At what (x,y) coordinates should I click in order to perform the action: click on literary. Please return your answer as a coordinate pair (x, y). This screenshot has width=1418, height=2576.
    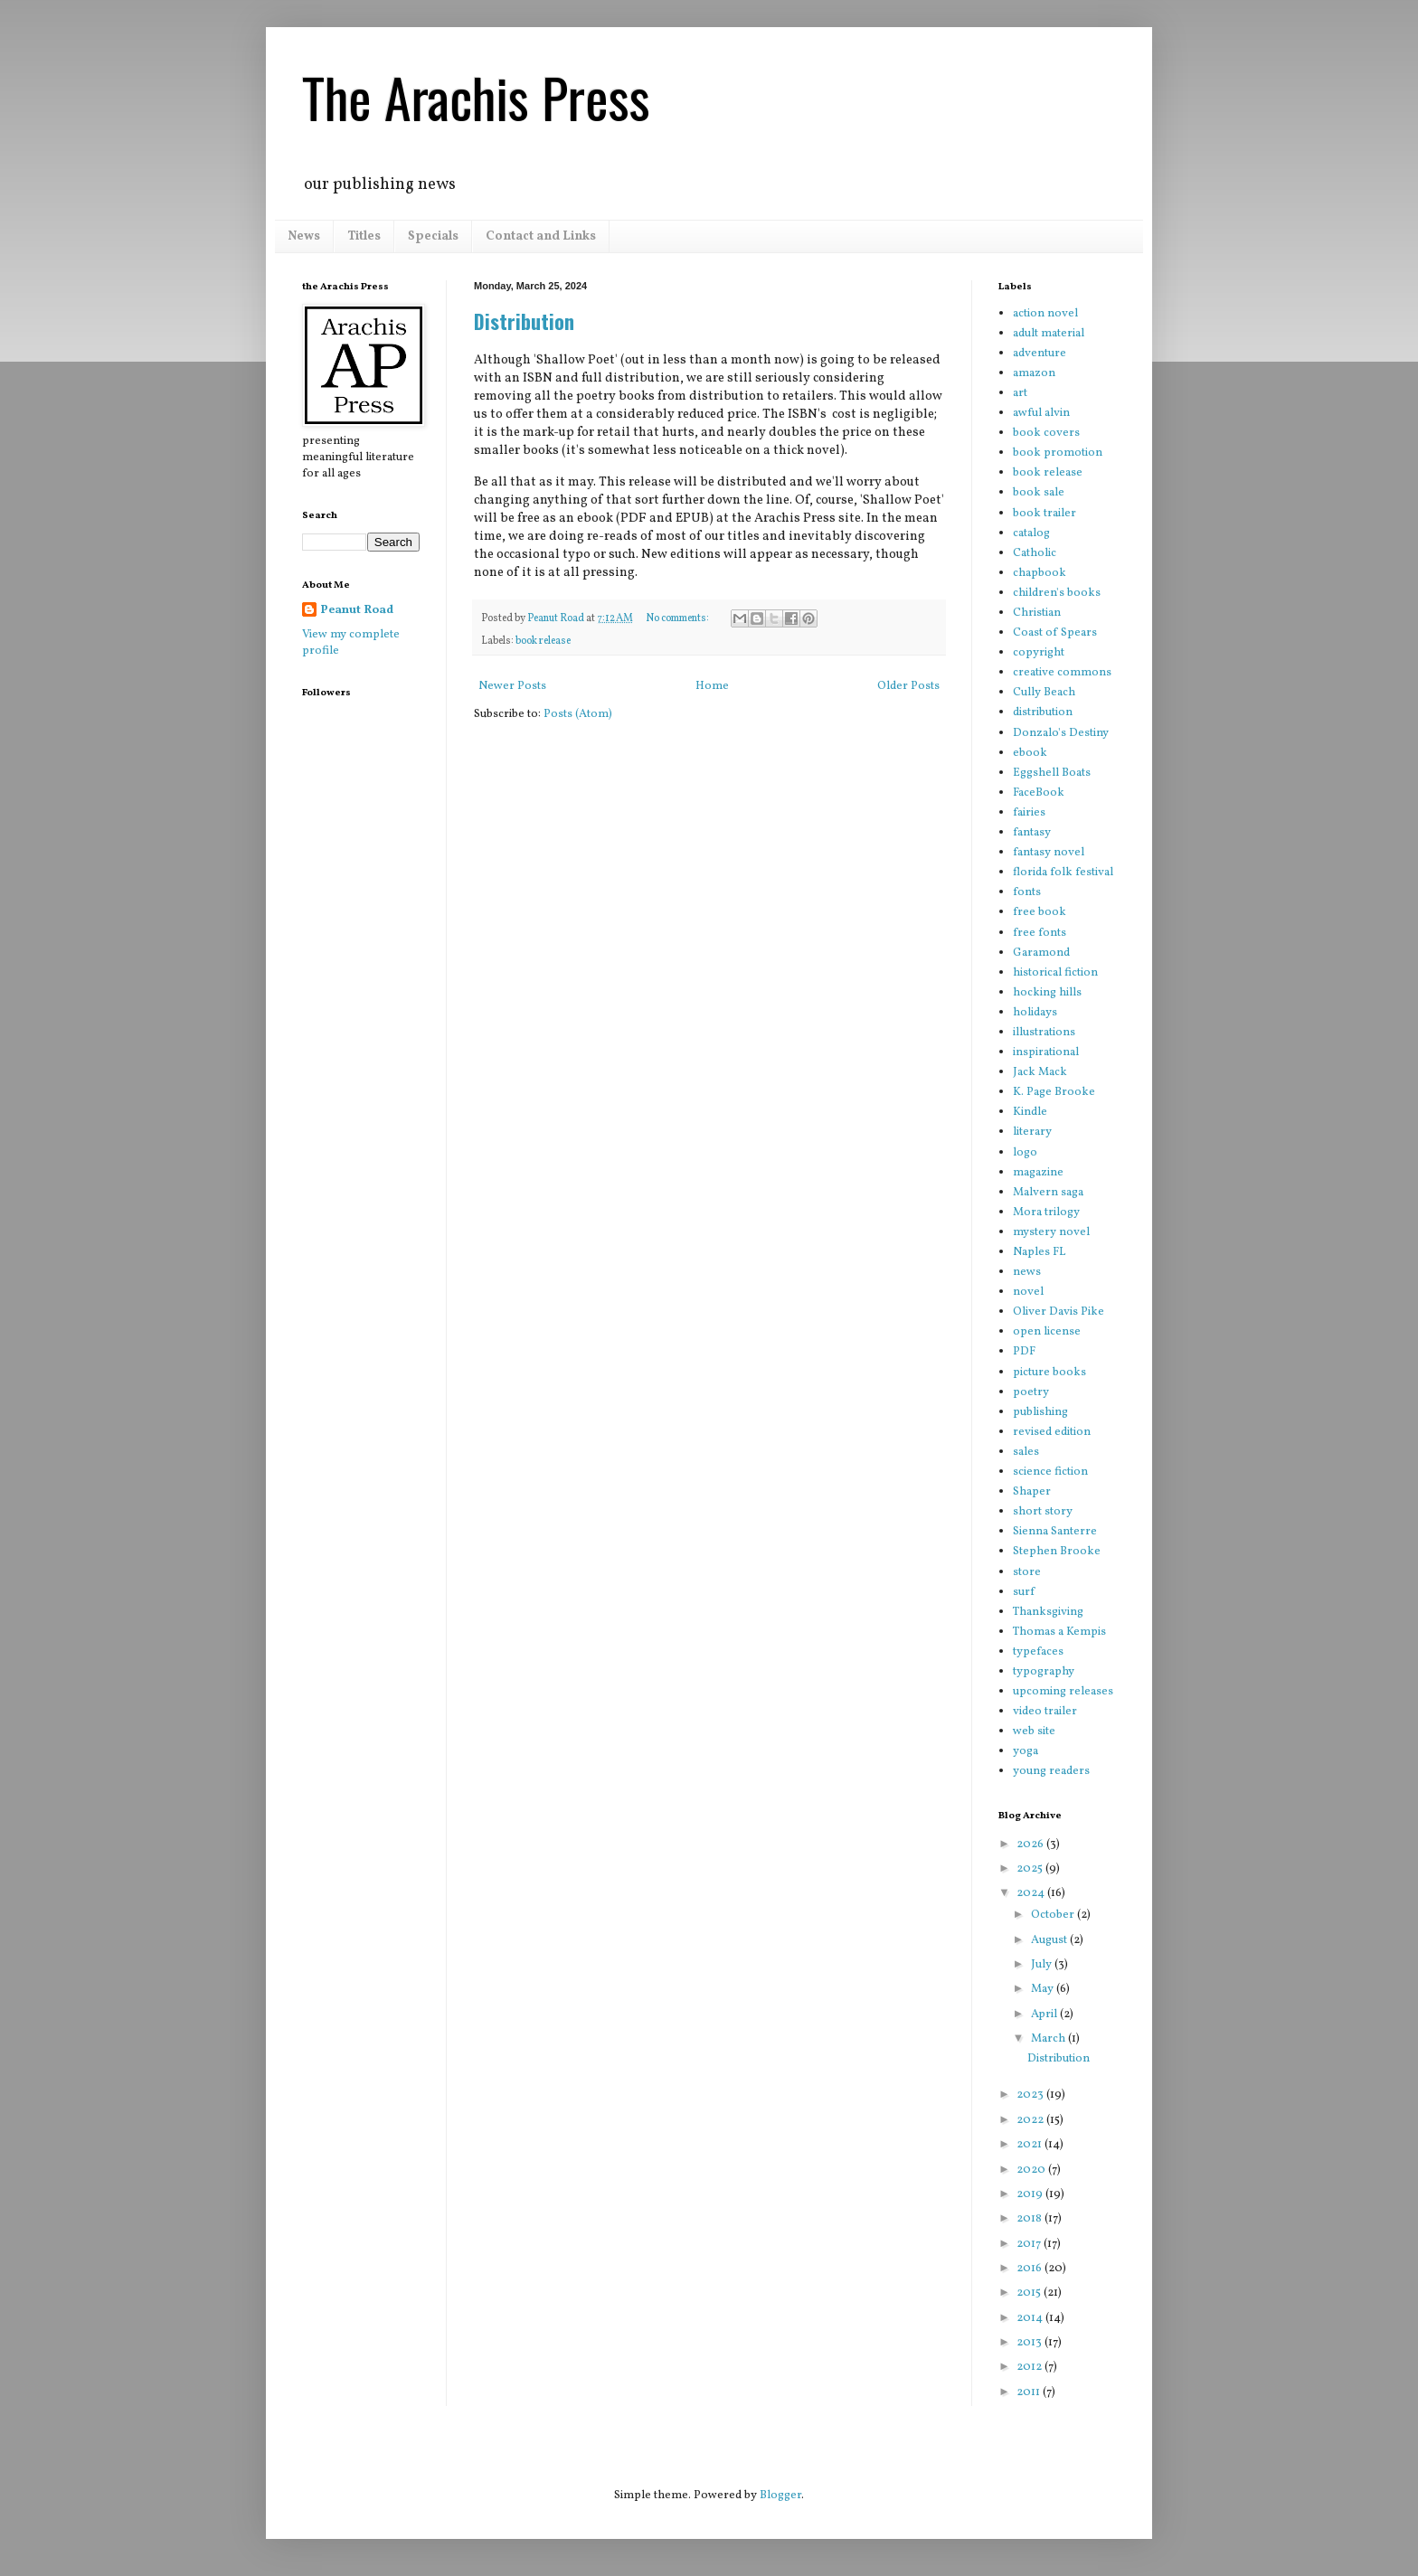
    Looking at the image, I should click on (1032, 1132).